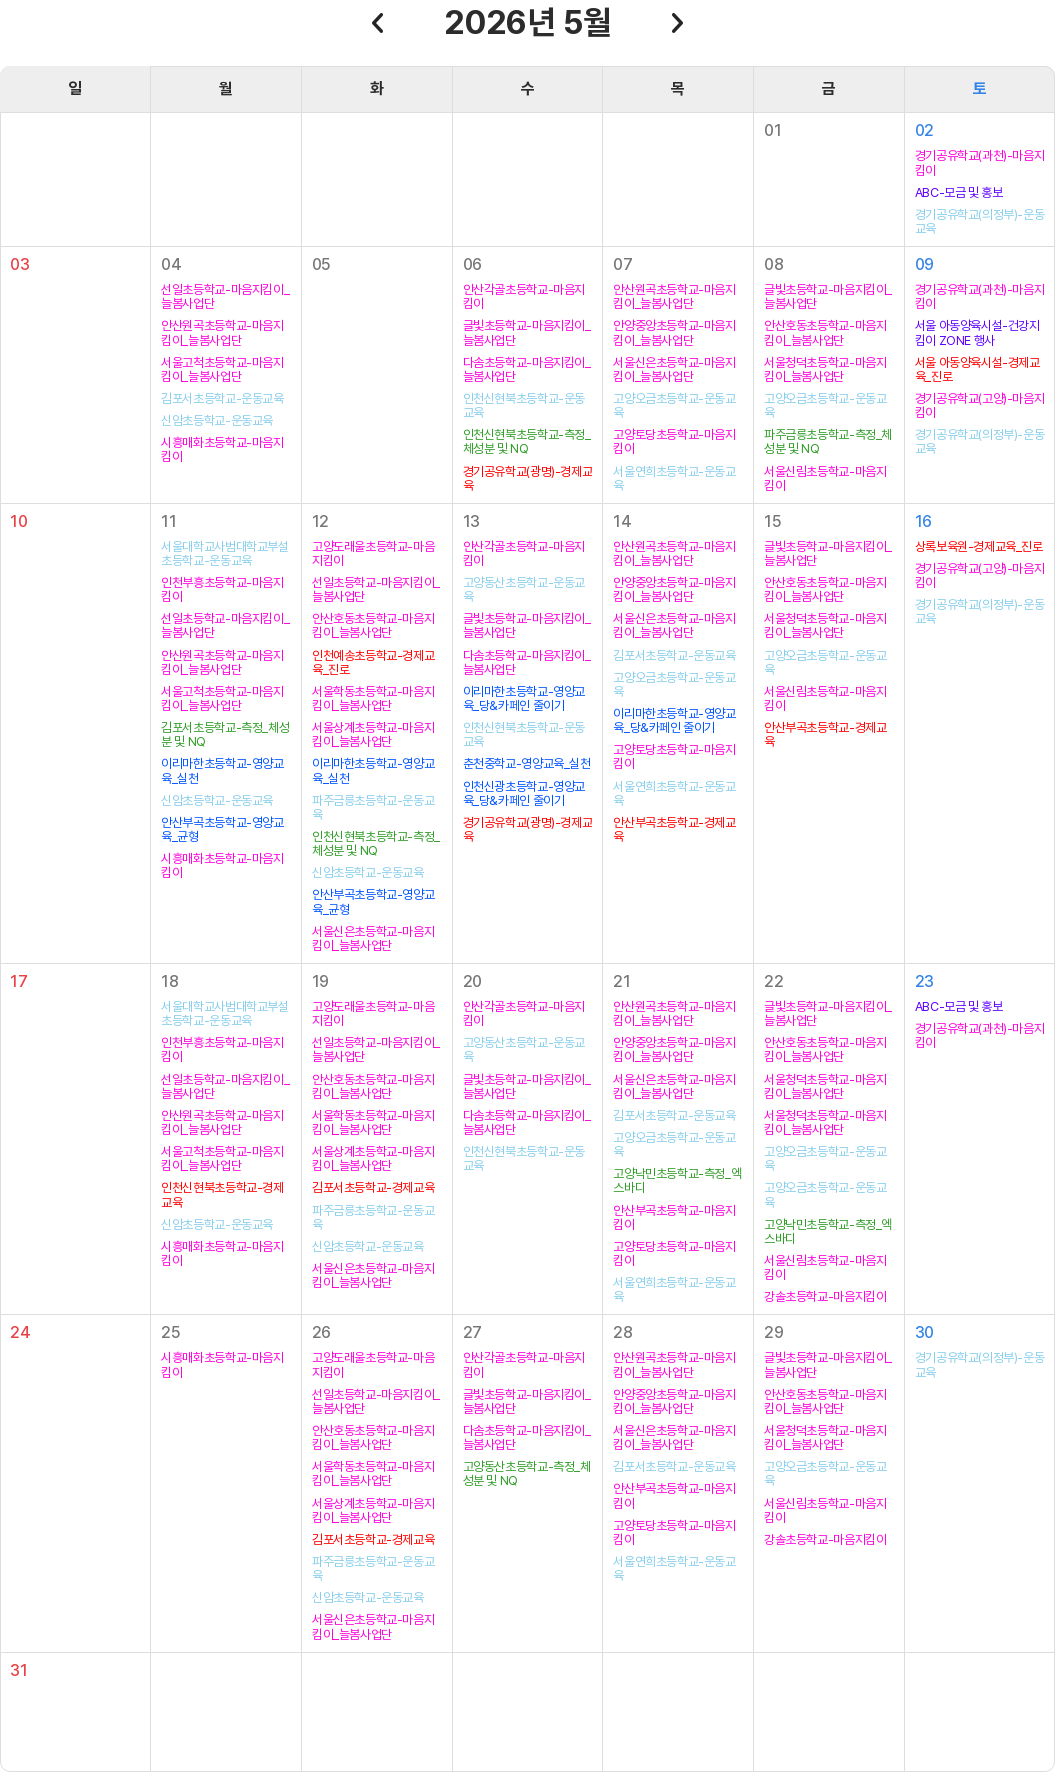 The height and width of the screenshot is (1772, 1055). Describe the element at coordinates (217, 421) in the screenshot. I see `신암초등학교-운동교육` at that location.